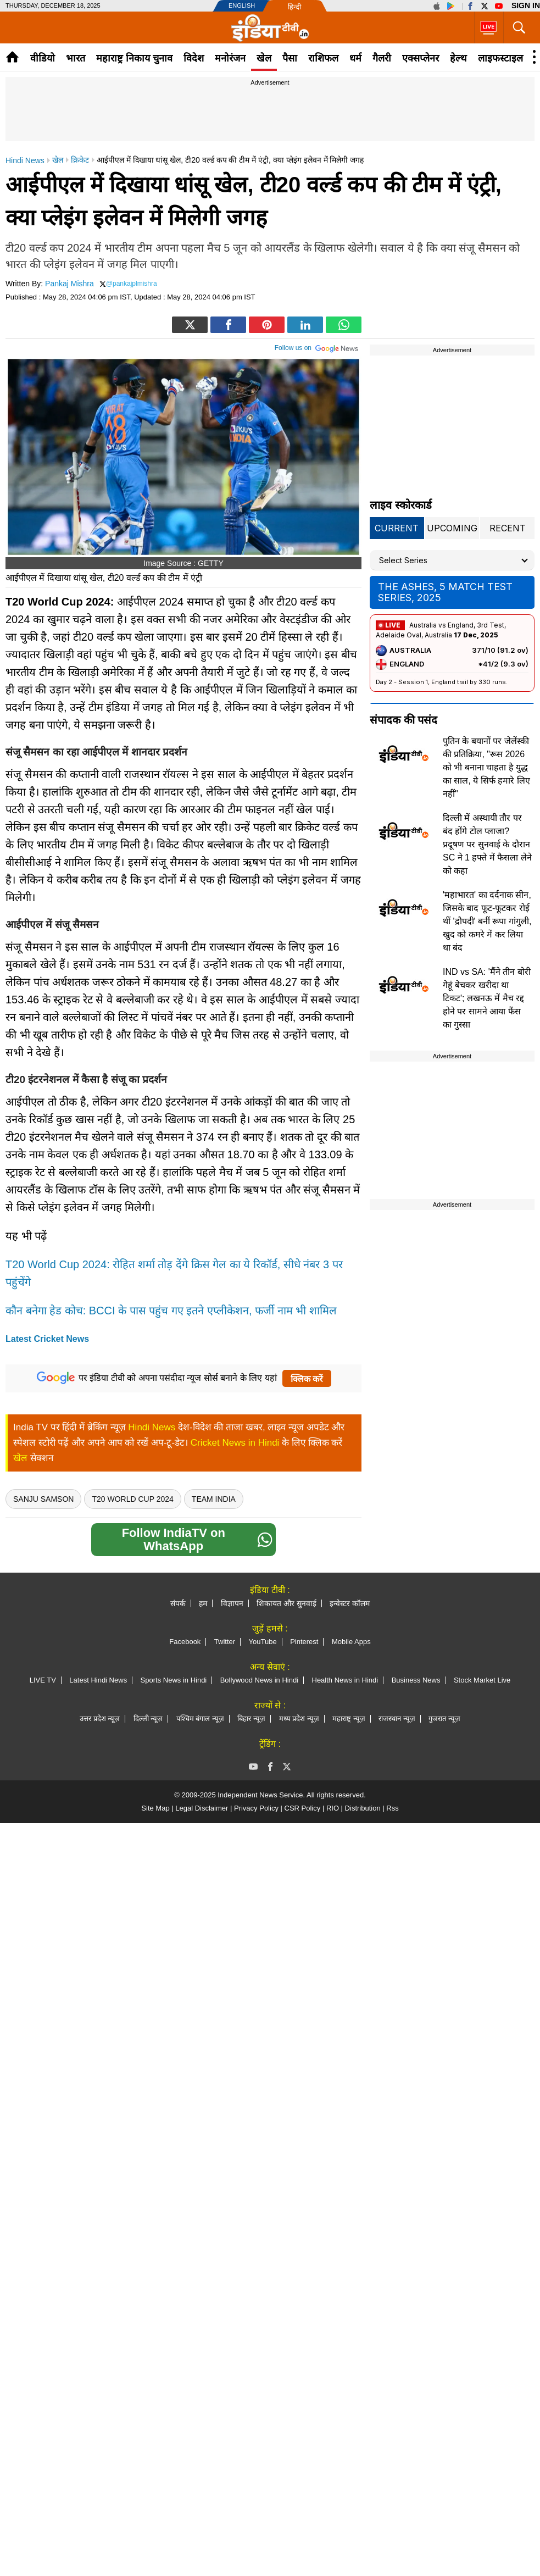  What do you see at coordinates (12, 57) in the screenshot?
I see `Home` at bounding box center [12, 57].